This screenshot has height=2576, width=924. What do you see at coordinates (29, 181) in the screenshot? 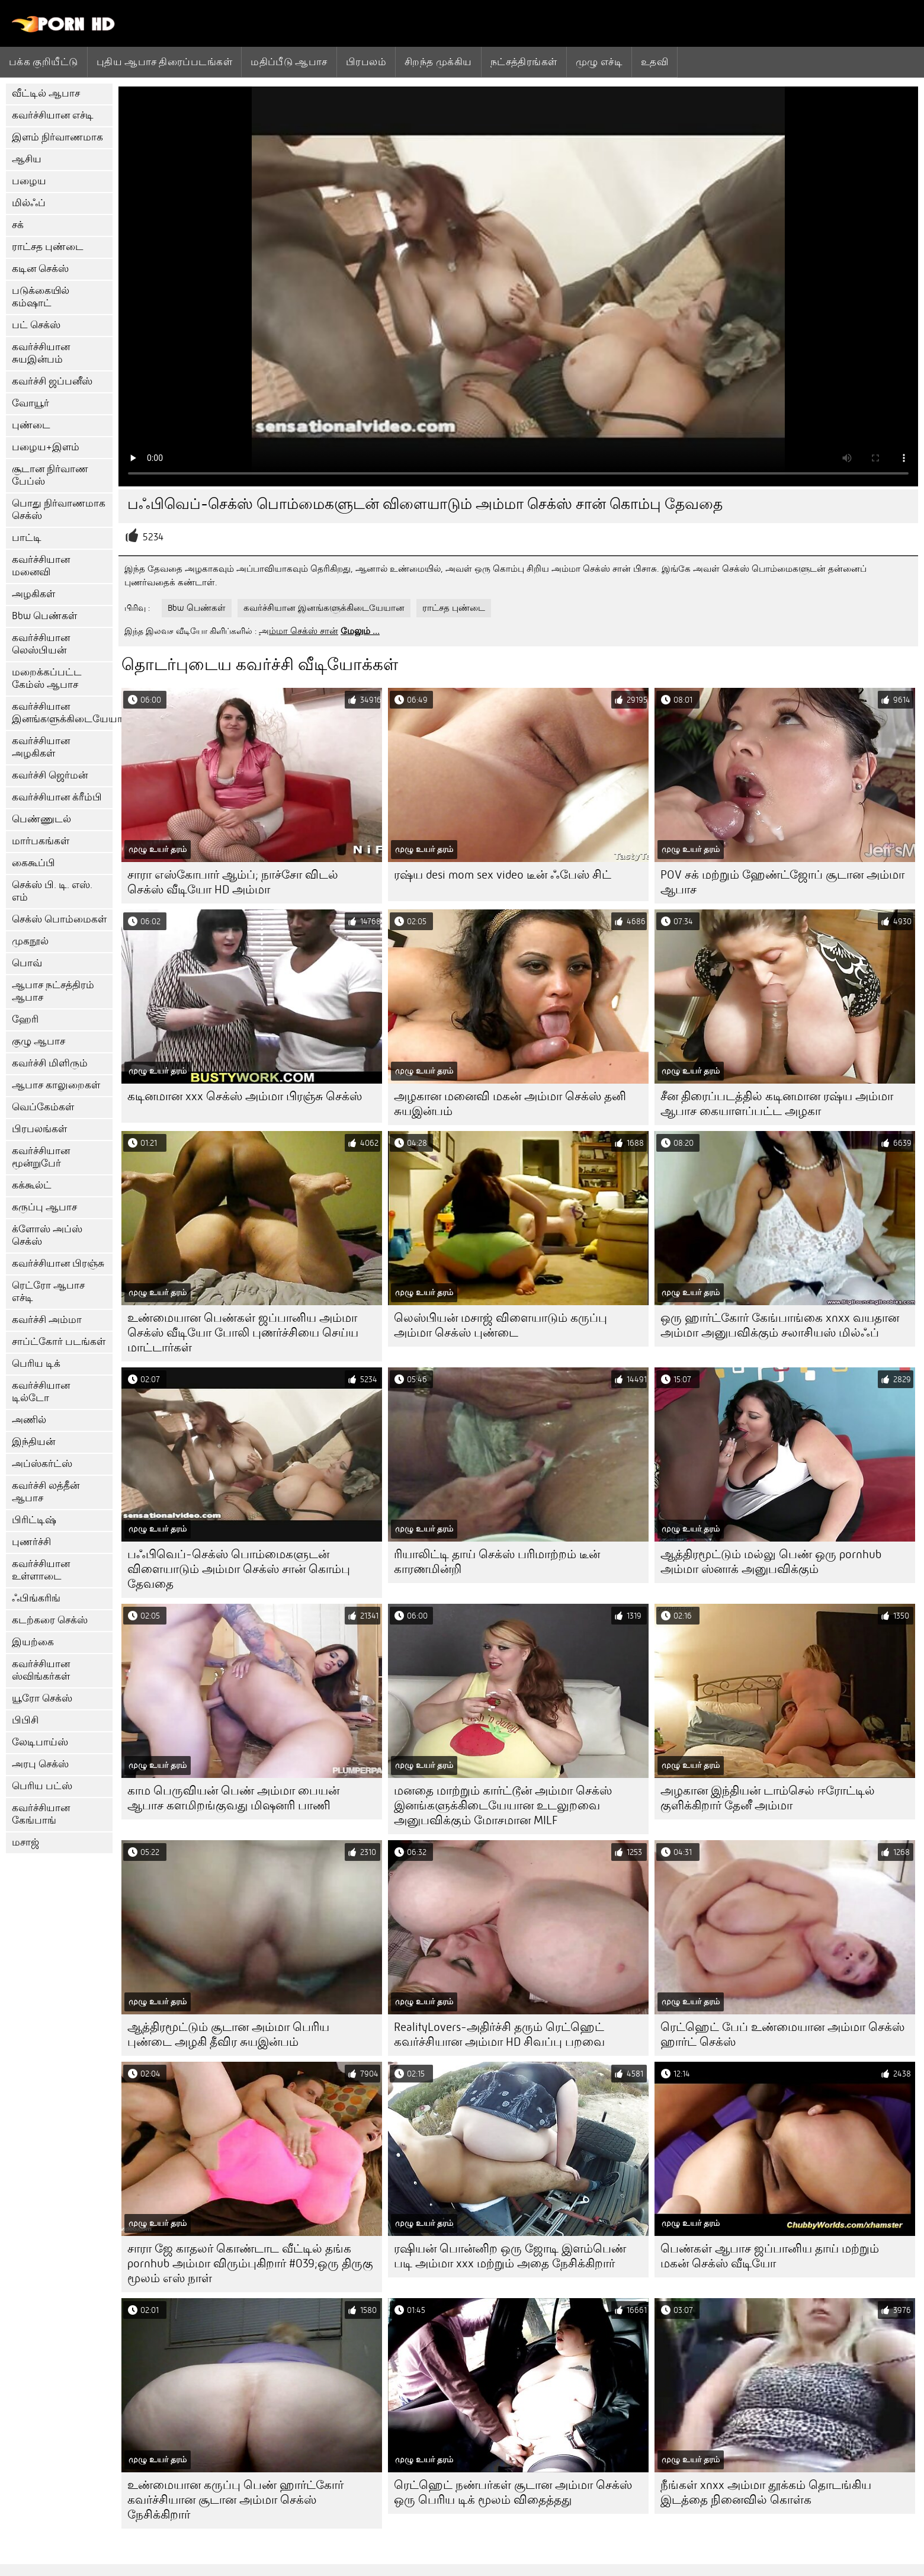
I see `பழைய` at bounding box center [29, 181].